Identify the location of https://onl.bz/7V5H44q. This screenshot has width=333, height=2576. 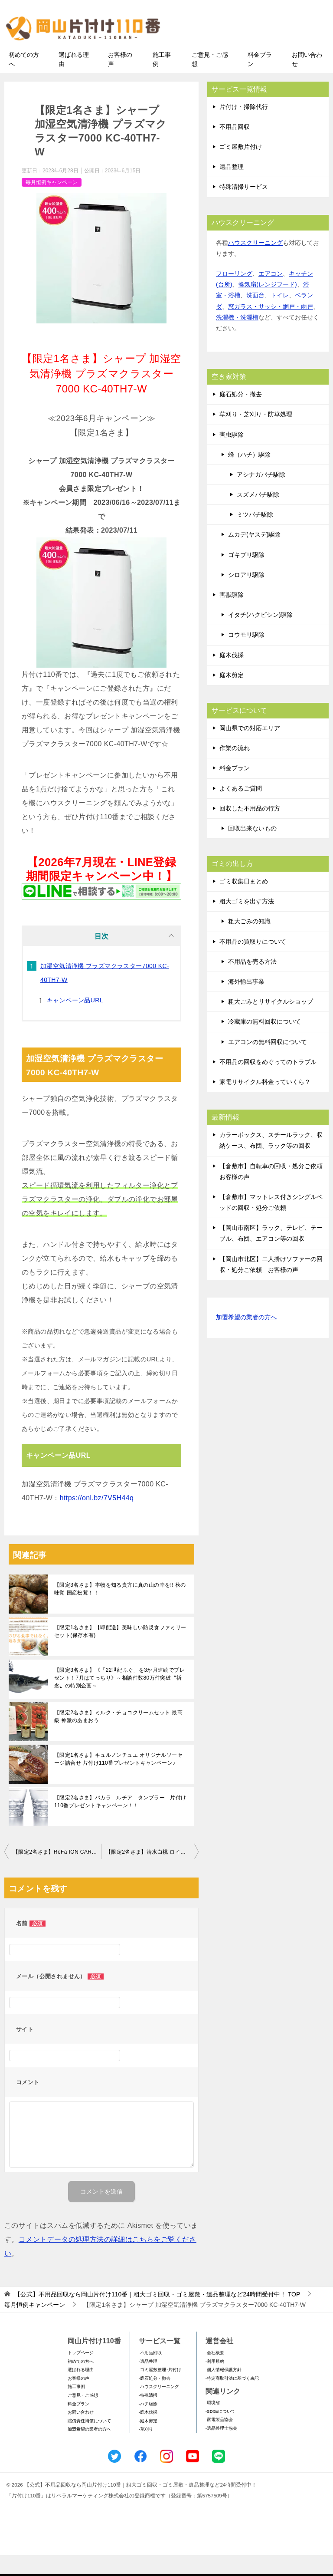
(97, 1518).